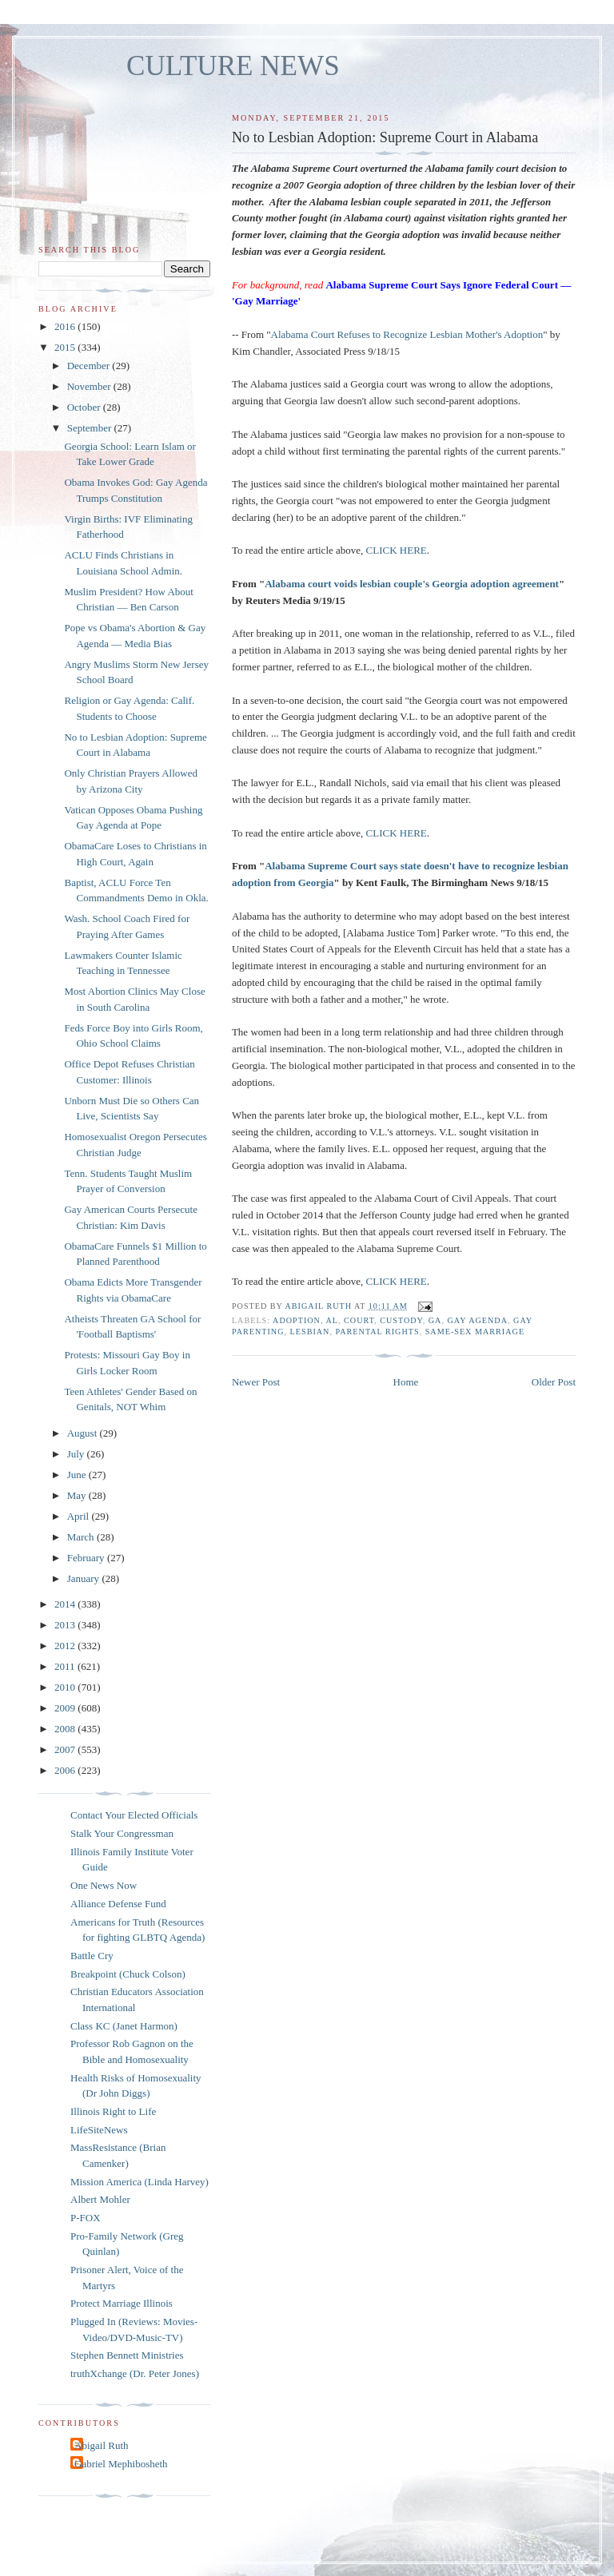  Describe the element at coordinates (310, 1331) in the screenshot. I see `lesbian` at that location.